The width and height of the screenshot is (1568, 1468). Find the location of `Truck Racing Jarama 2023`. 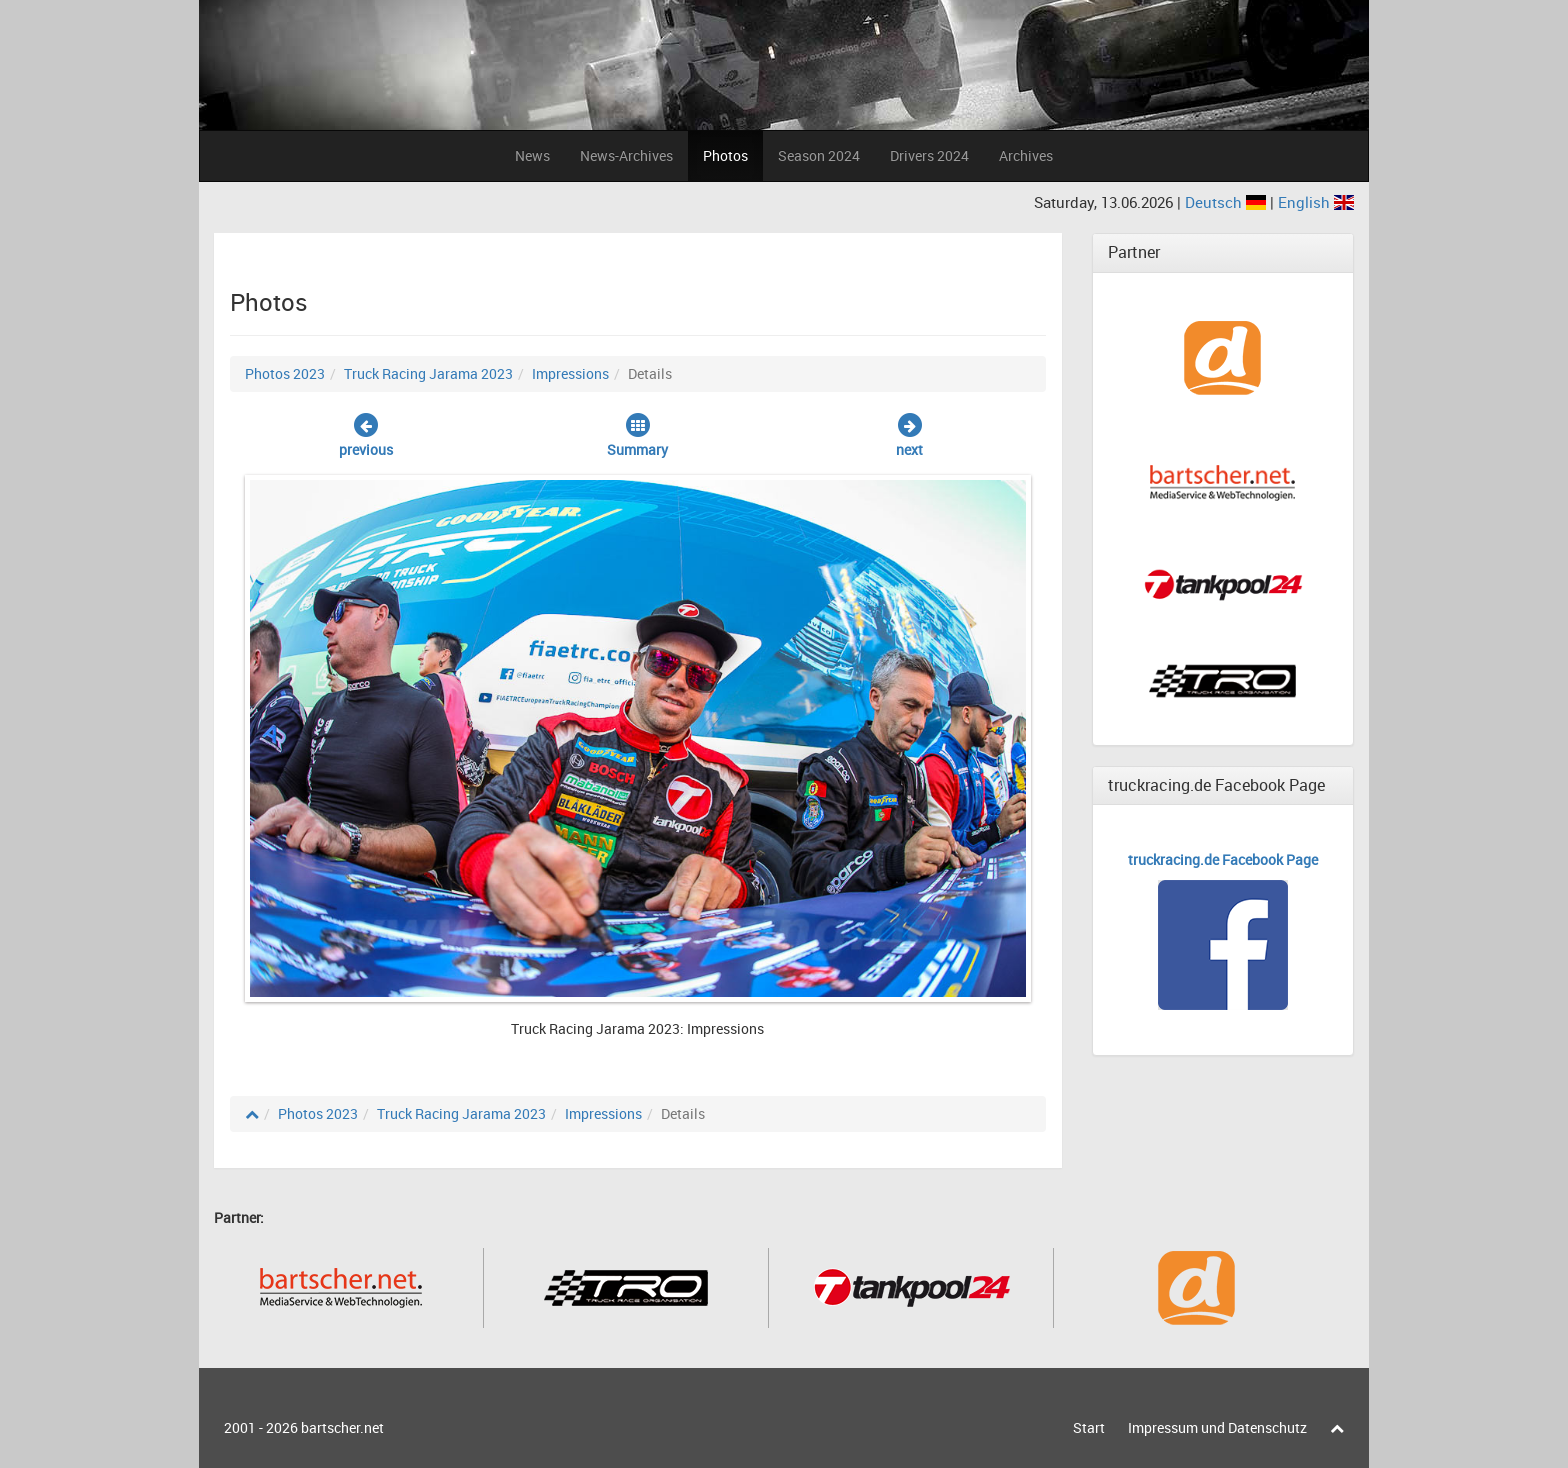

Truck Racing Jarama 2023 is located at coordinates (428, 373).